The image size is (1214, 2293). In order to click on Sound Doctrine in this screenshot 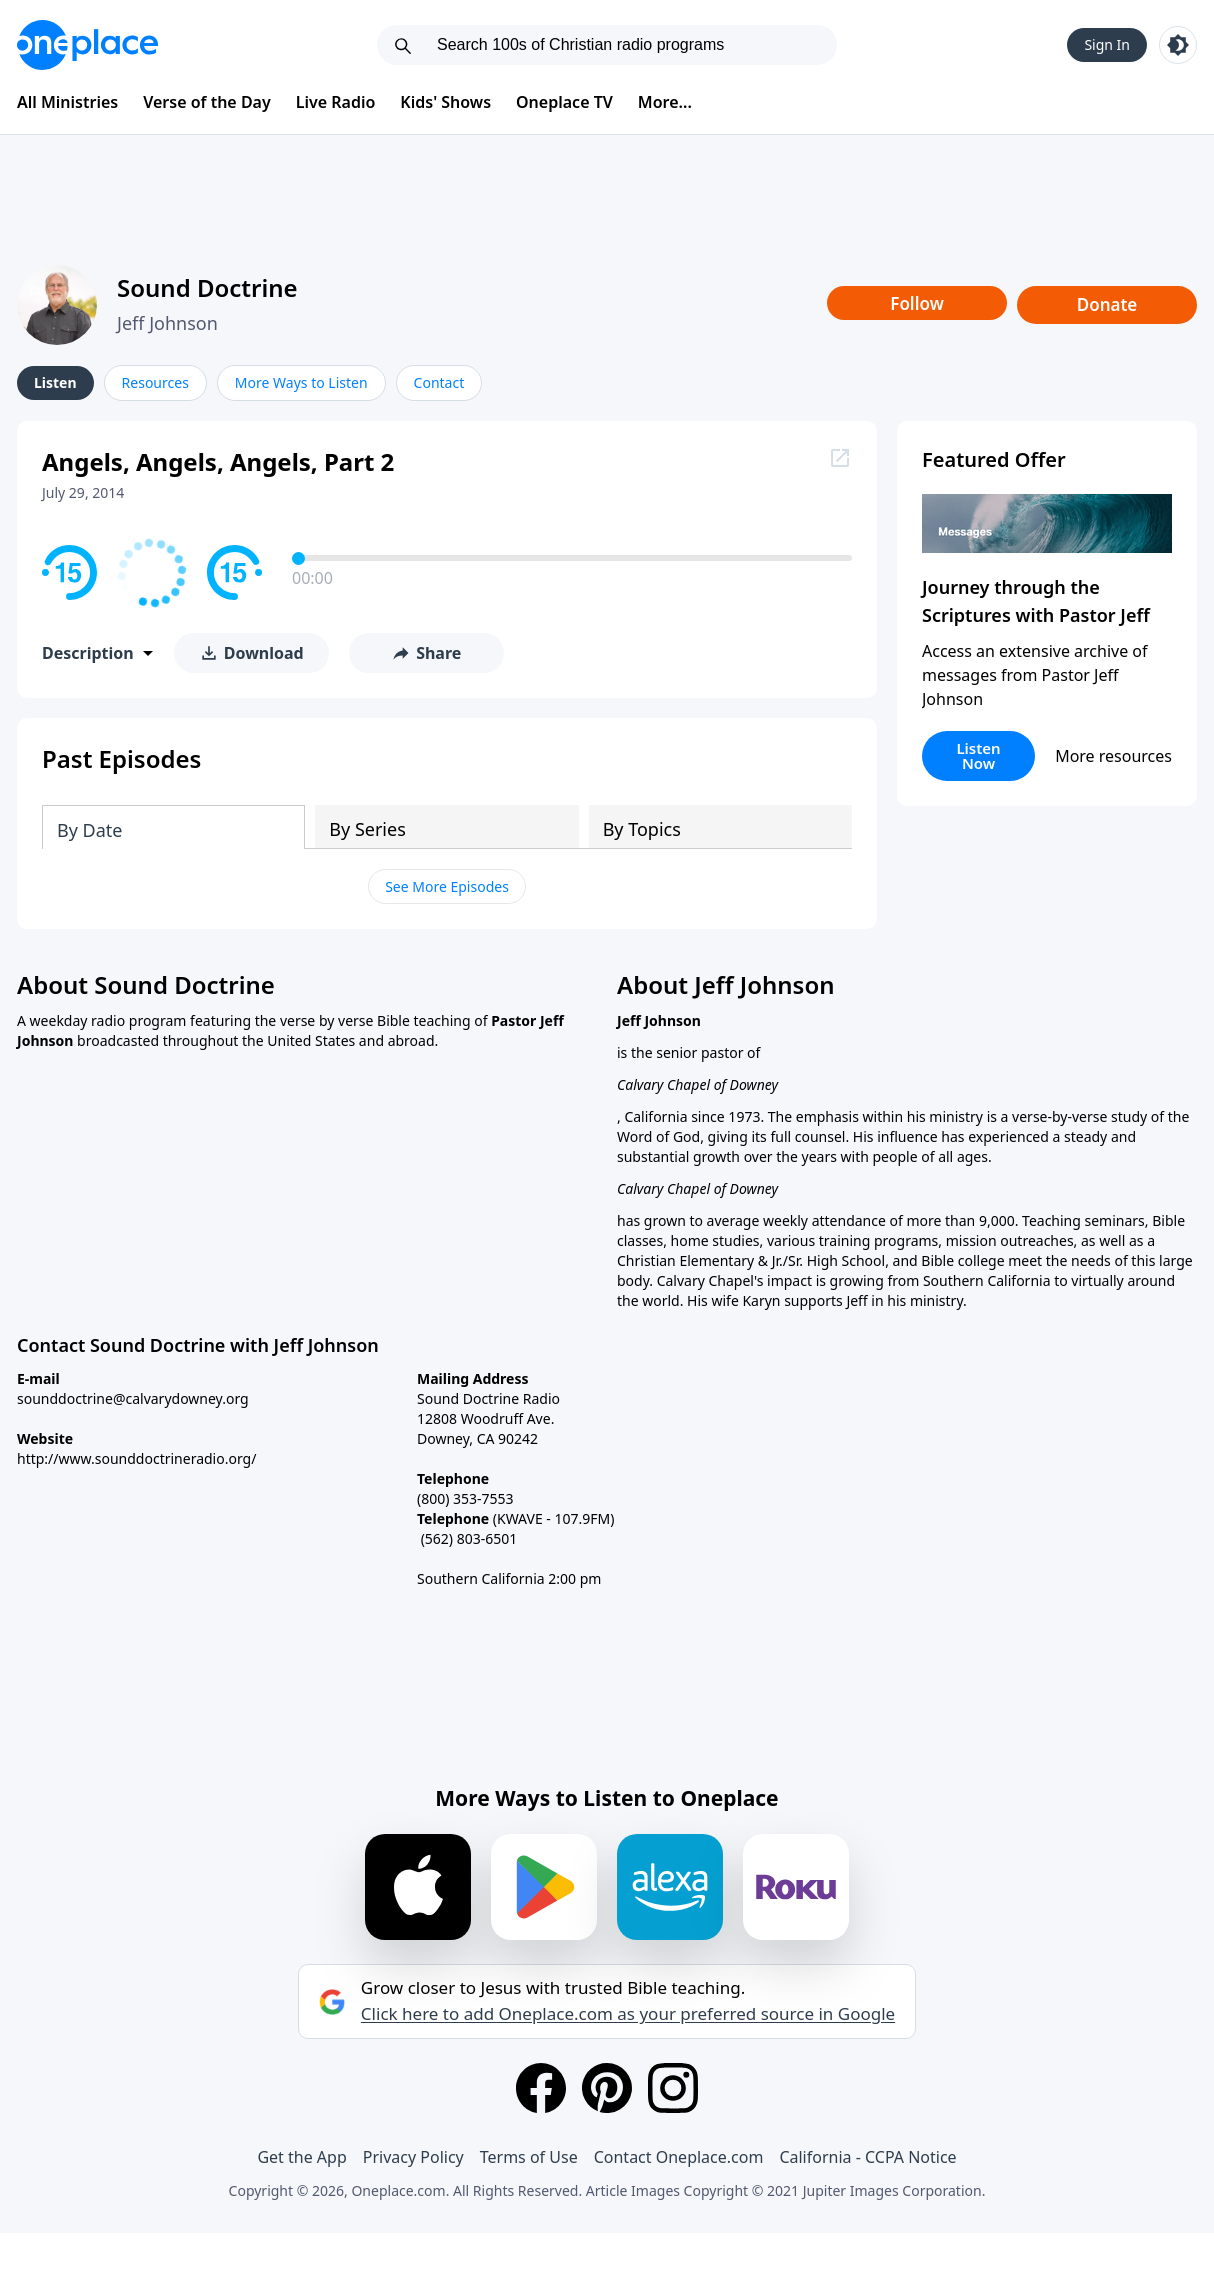, I will do `click(207, 287)`.